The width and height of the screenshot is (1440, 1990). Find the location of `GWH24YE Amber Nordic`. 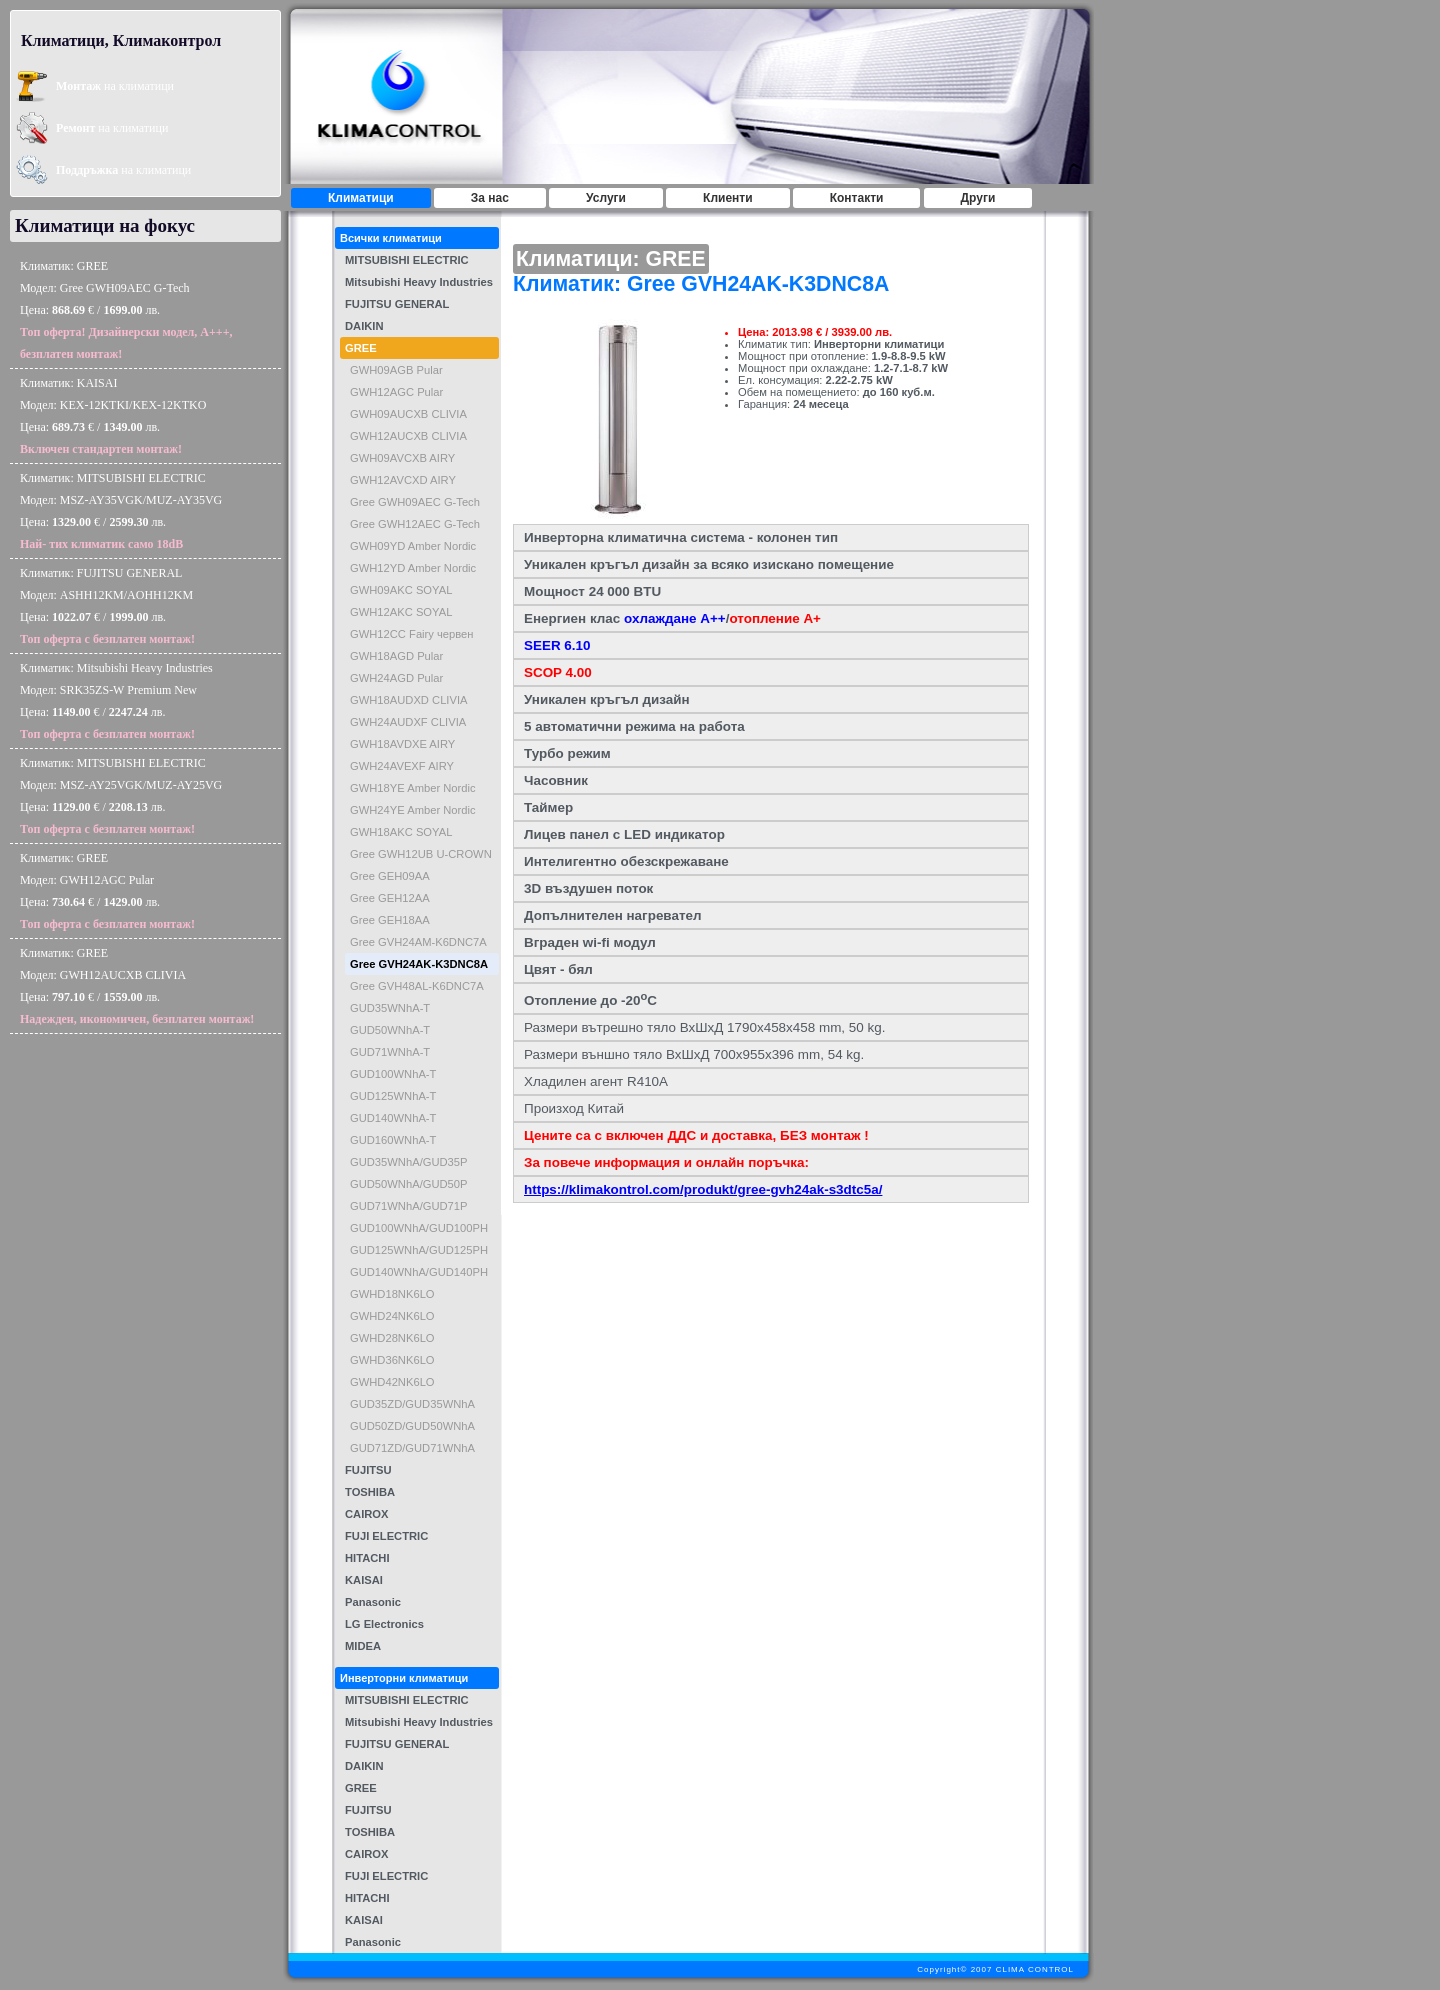

GWH24YE Amber Nordic is located at coordinates (413, 810).